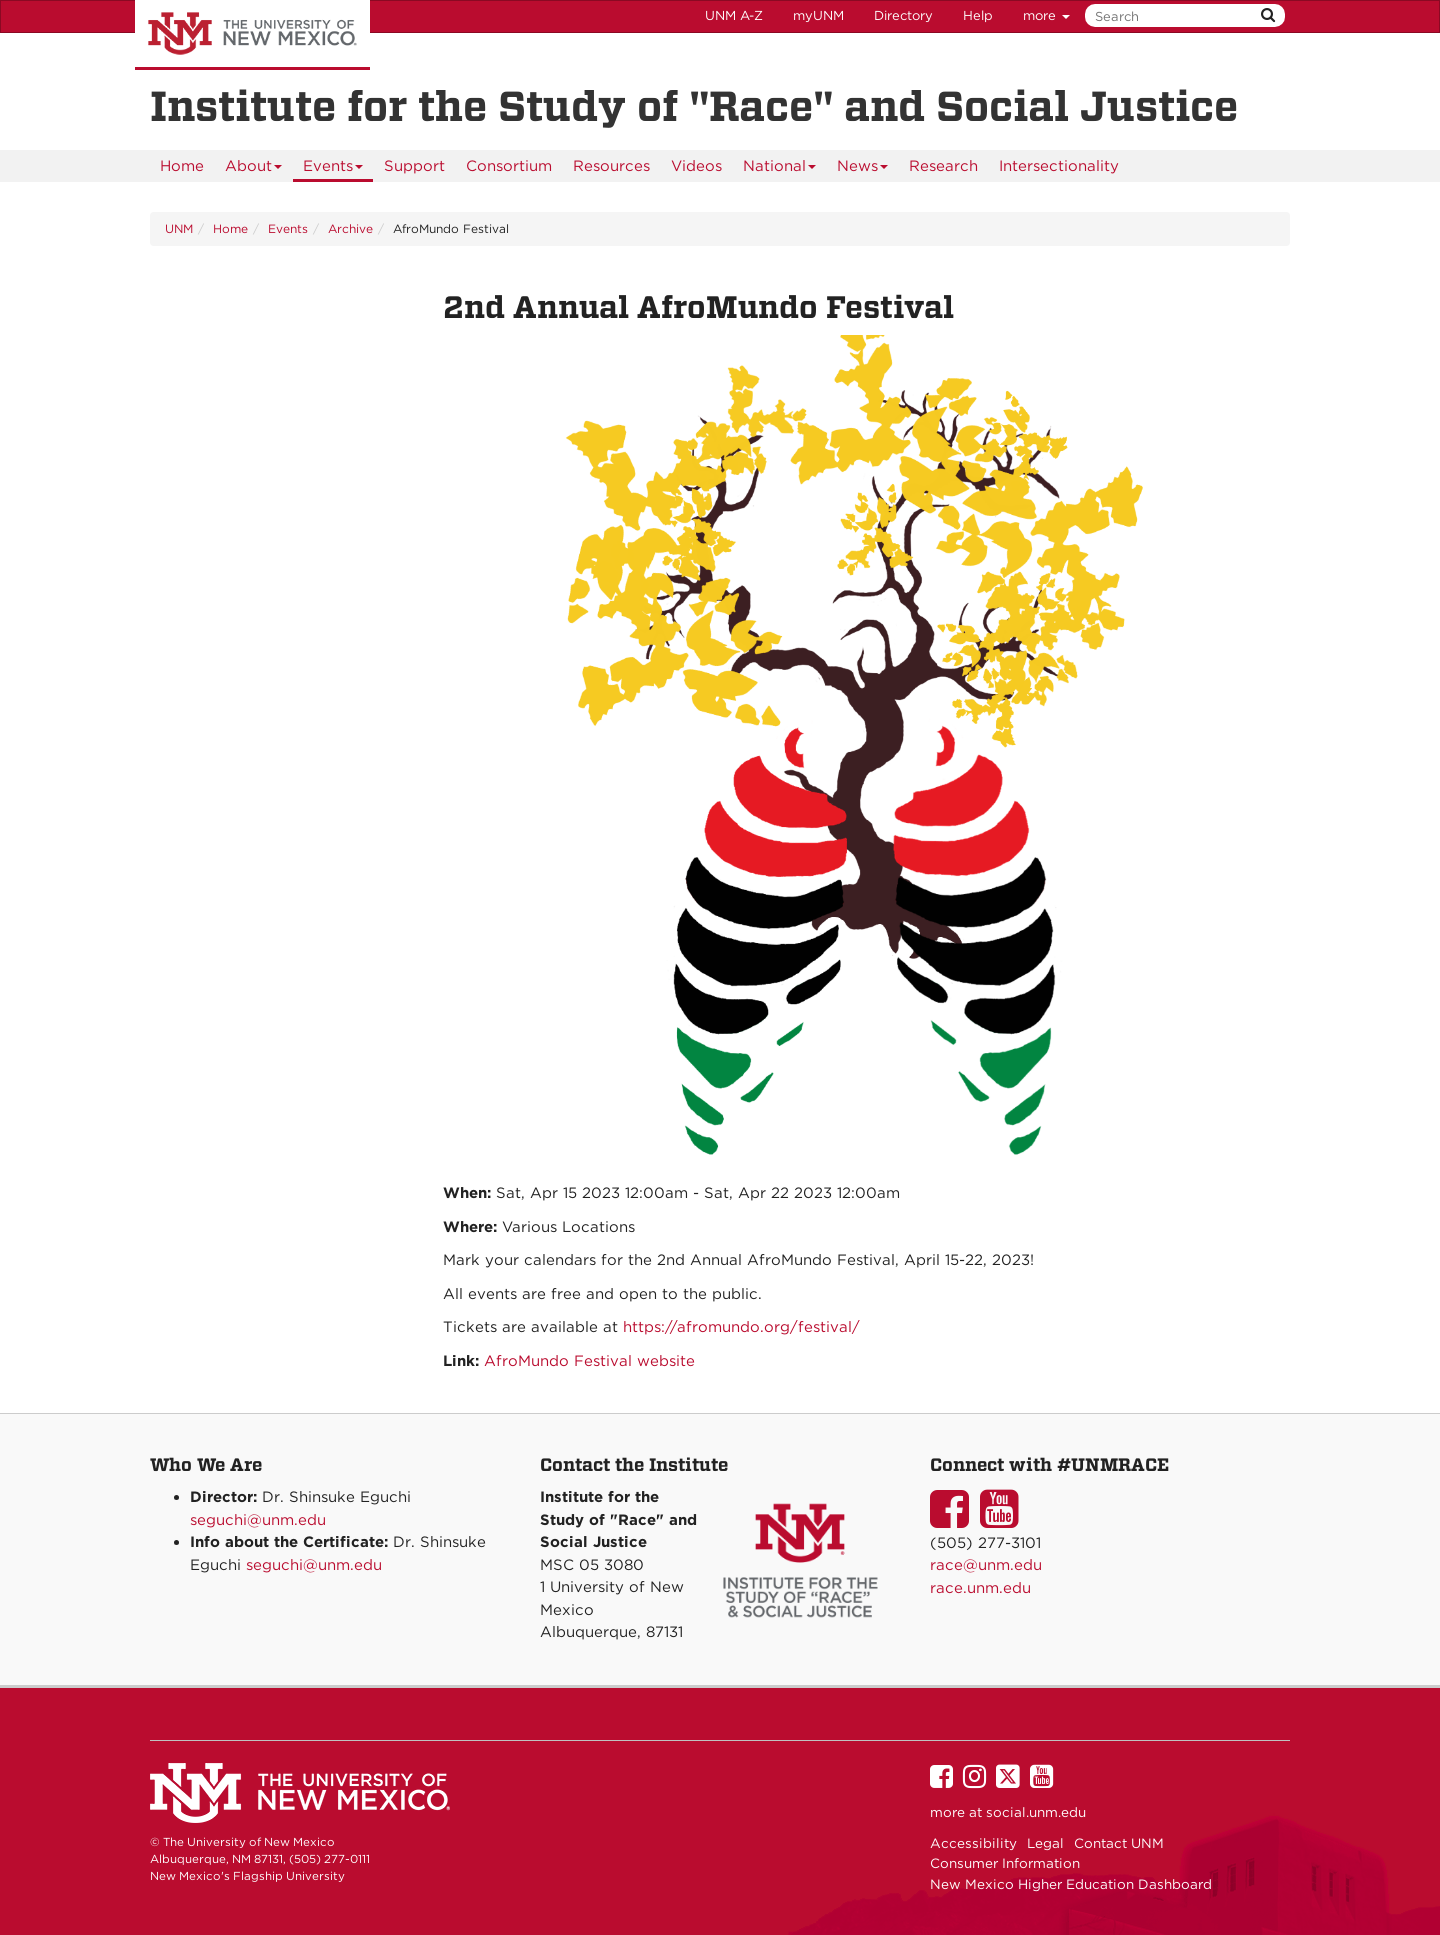 Image resolution: width=1440 pixels, height=1935 pixels. What do you see at coordinates (1046, 15) in the screenshot?
I see `more` at bounding box center [1046, 15].